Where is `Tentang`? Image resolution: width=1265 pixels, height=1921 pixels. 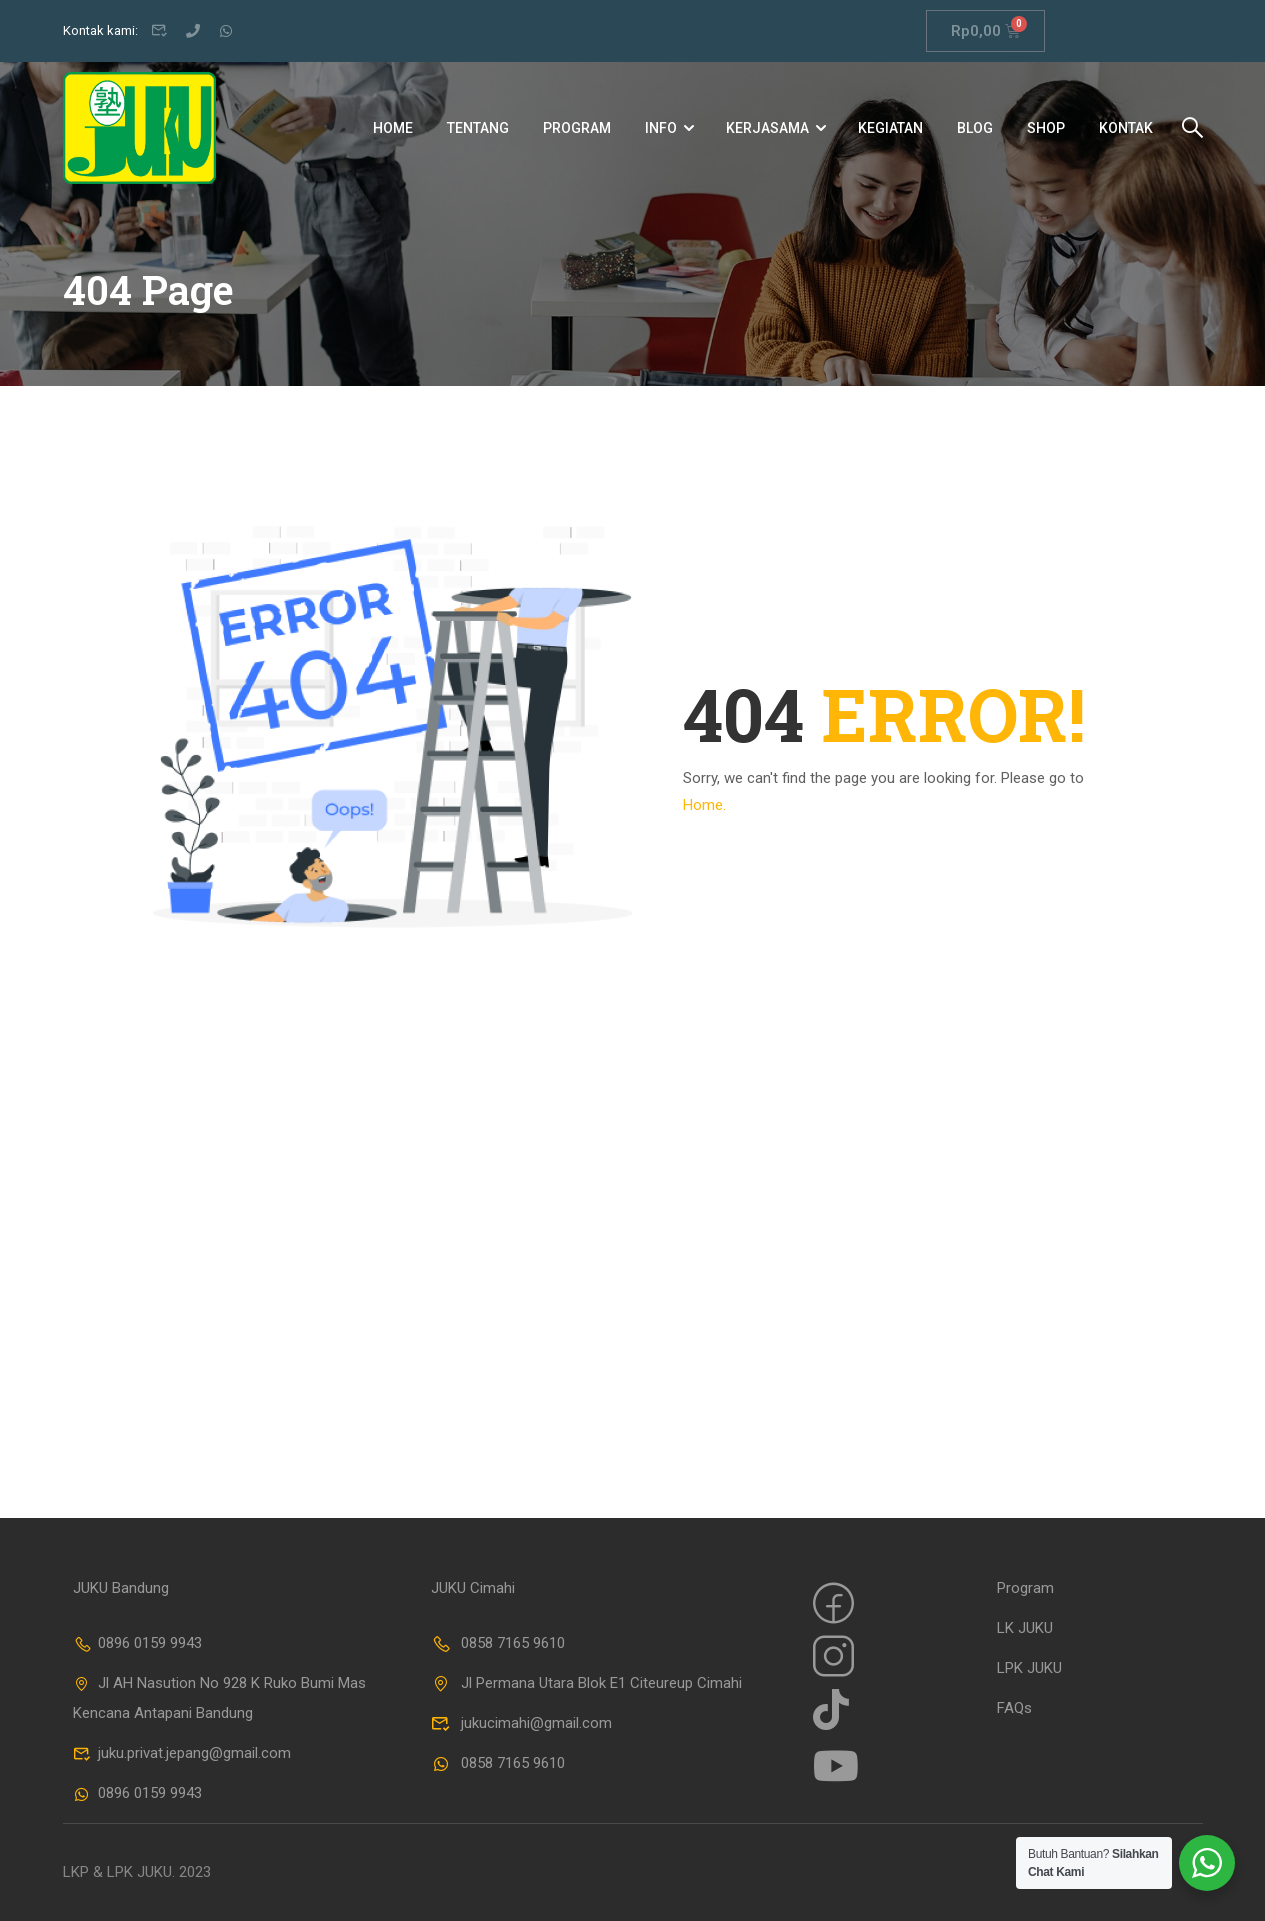
Tentang is located at coordinates (478, 128).